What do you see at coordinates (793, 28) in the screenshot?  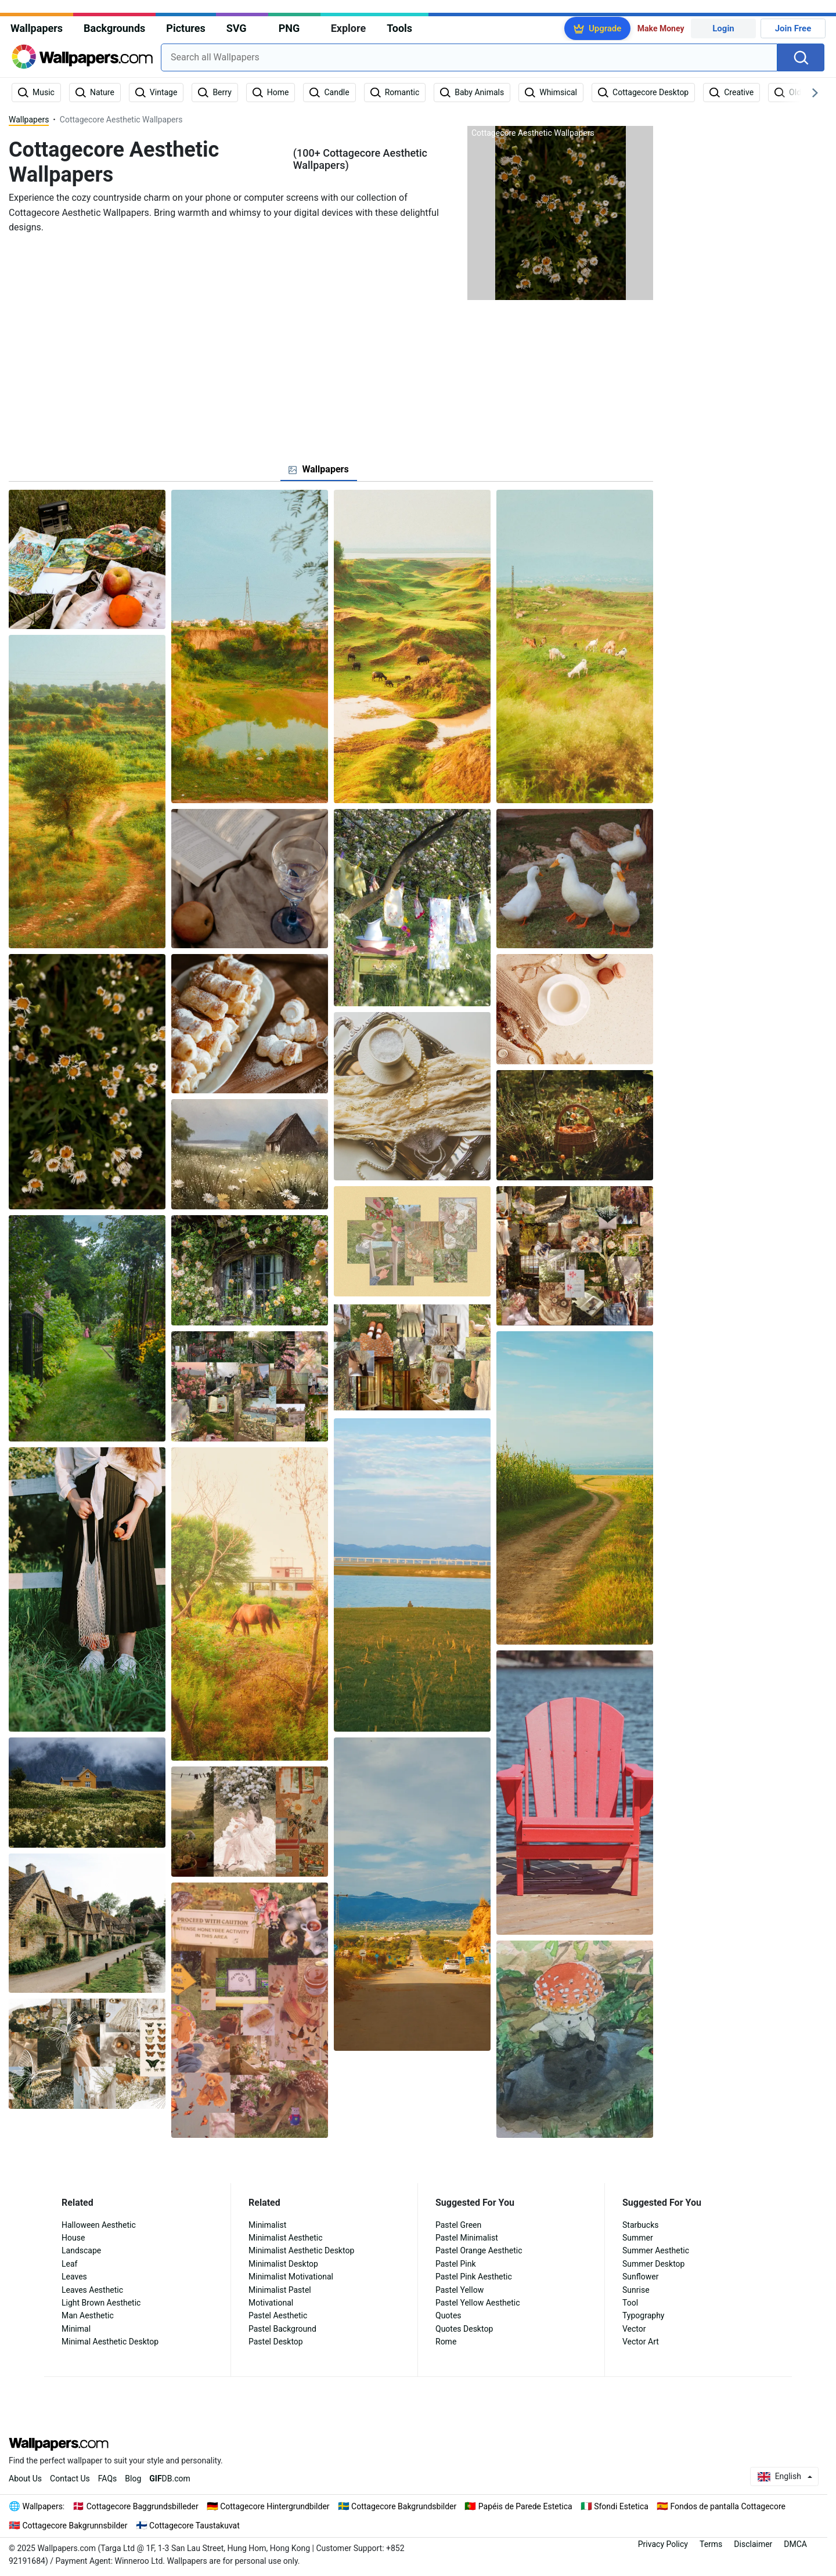 I see `Join Free` at bounding box center [793, 28].